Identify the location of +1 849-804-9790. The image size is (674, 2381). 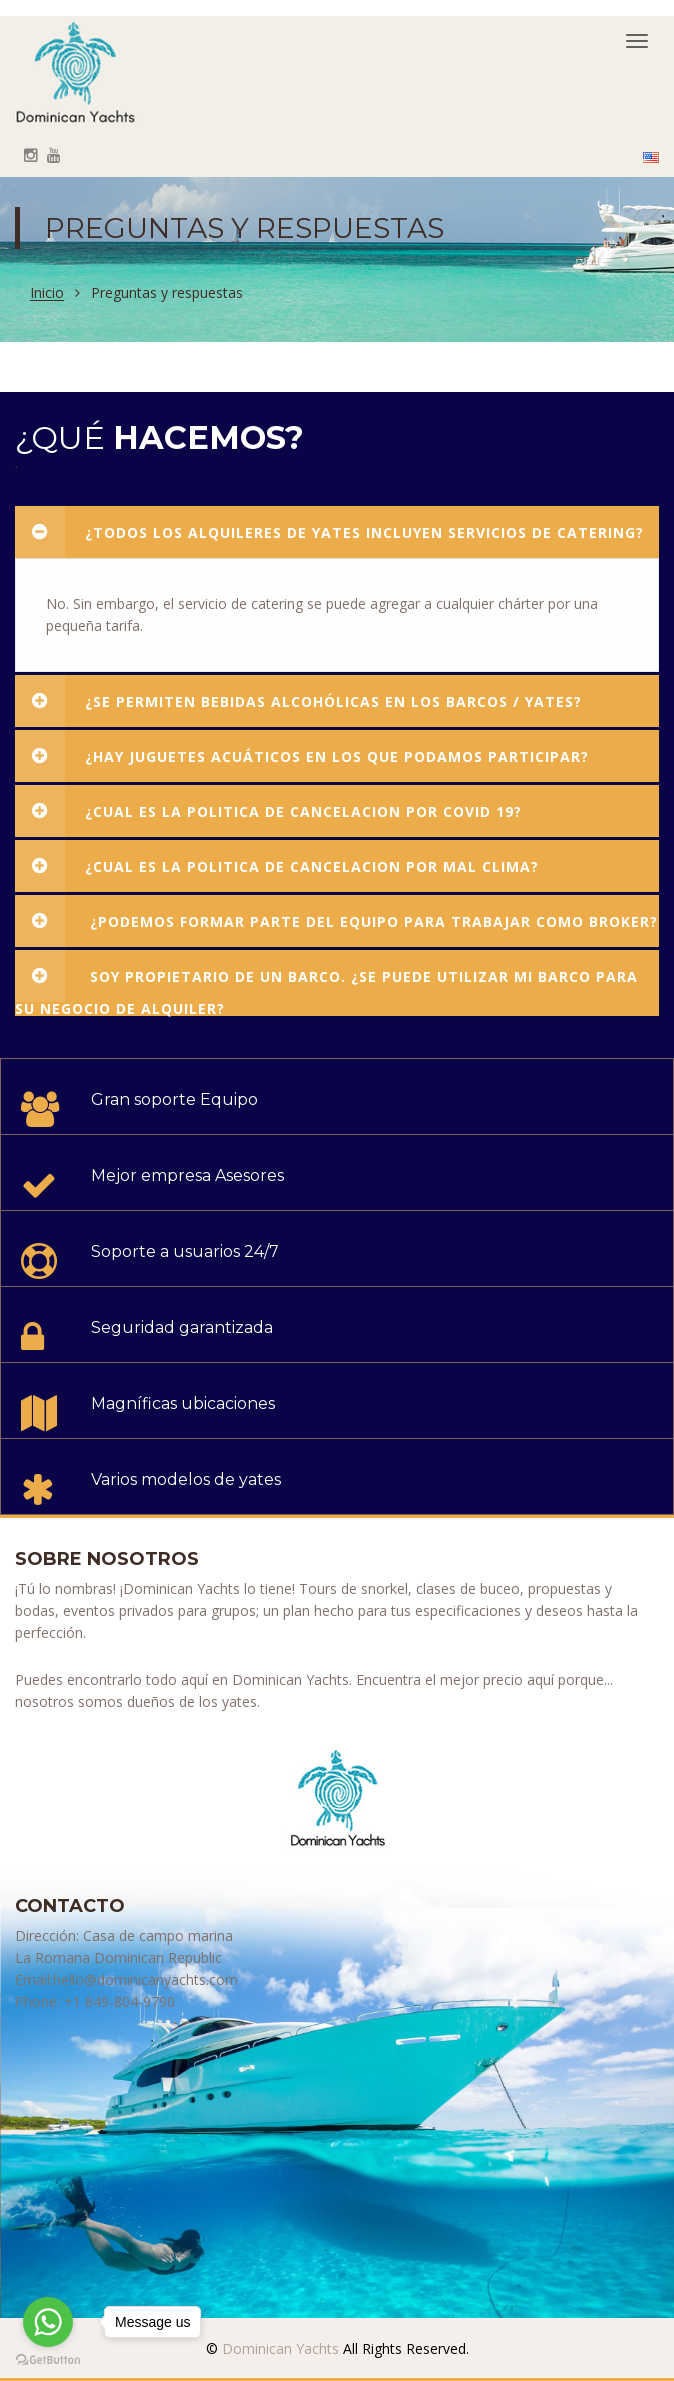
(119, 2001).